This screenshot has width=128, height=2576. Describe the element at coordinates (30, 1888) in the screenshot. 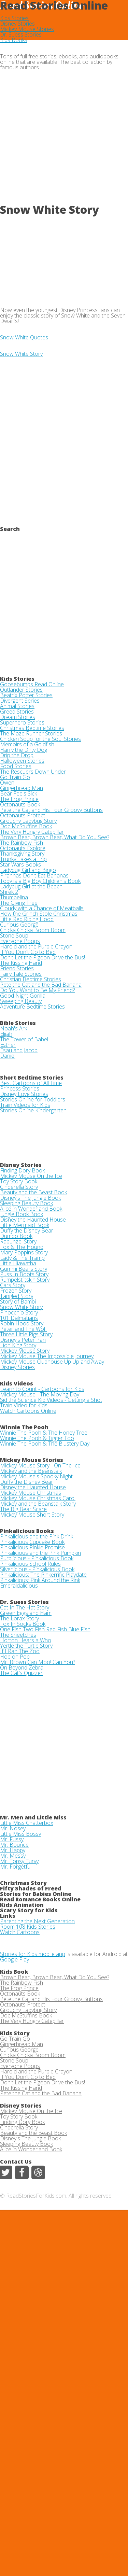

I see `Fifty Shades of Freed` at that location.